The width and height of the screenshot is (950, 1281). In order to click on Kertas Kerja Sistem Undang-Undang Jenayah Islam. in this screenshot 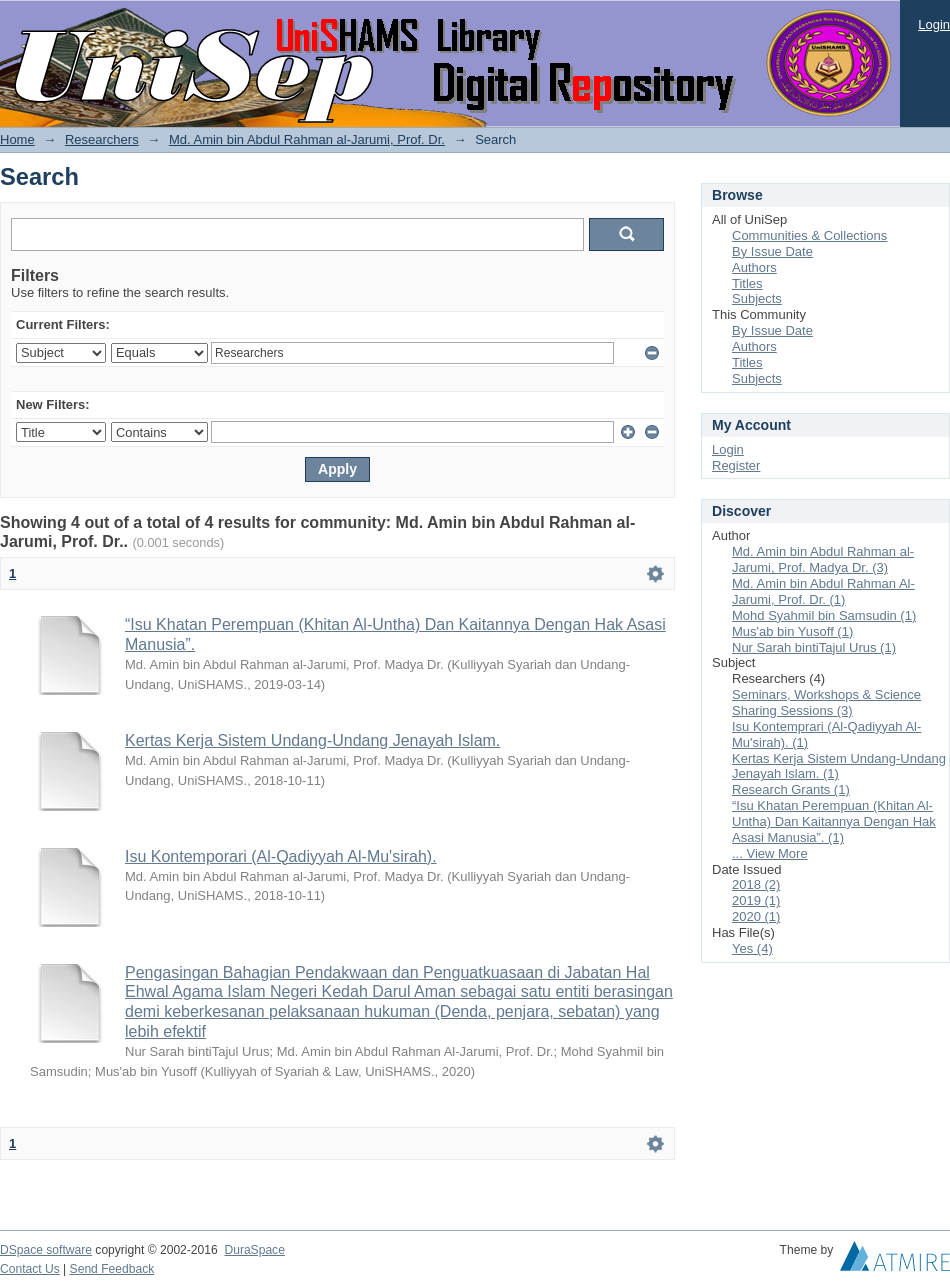, I will do `click(312, 740)`.